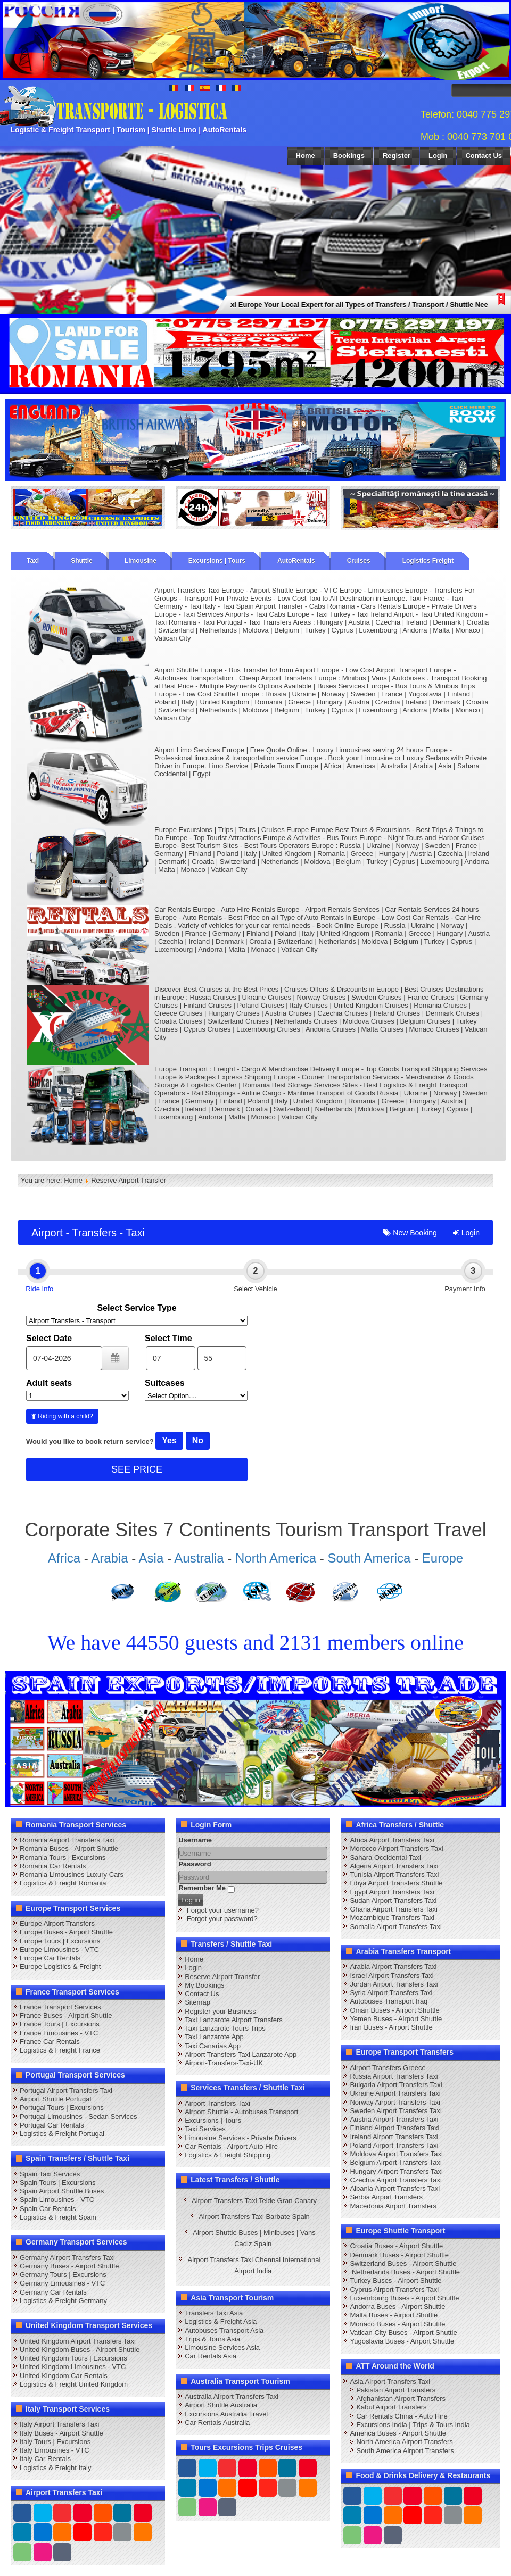 The height and width of the screenshot is (2576, 511). Describe the element at coordinates (62, 2191) in the screenshot. I see `Spain Airport Shuttle Buses` at that location.